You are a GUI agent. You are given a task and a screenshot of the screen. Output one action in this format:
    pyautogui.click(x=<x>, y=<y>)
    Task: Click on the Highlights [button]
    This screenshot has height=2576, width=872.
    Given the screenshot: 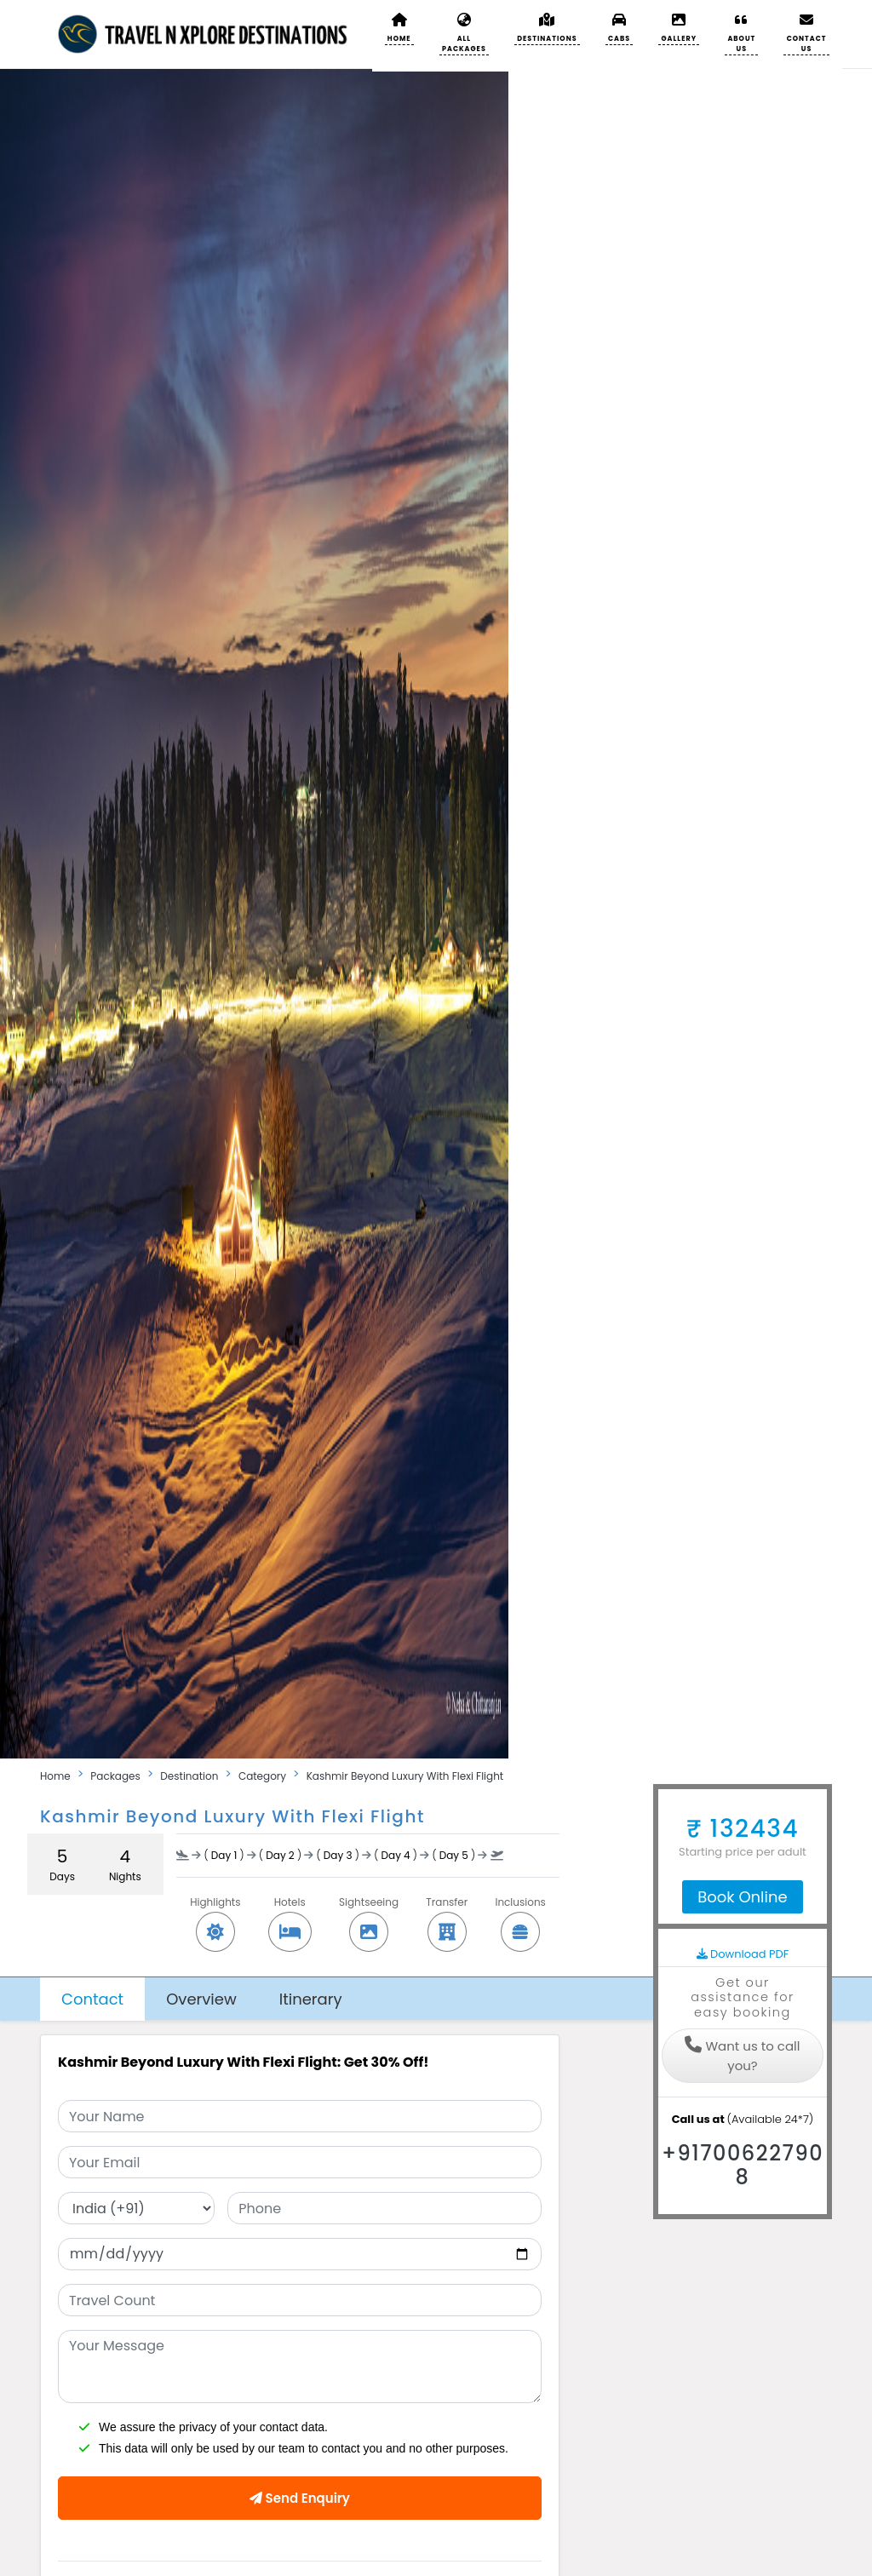 What is the action you would take?
    pyautogui.click(x=215, y=1918)
    